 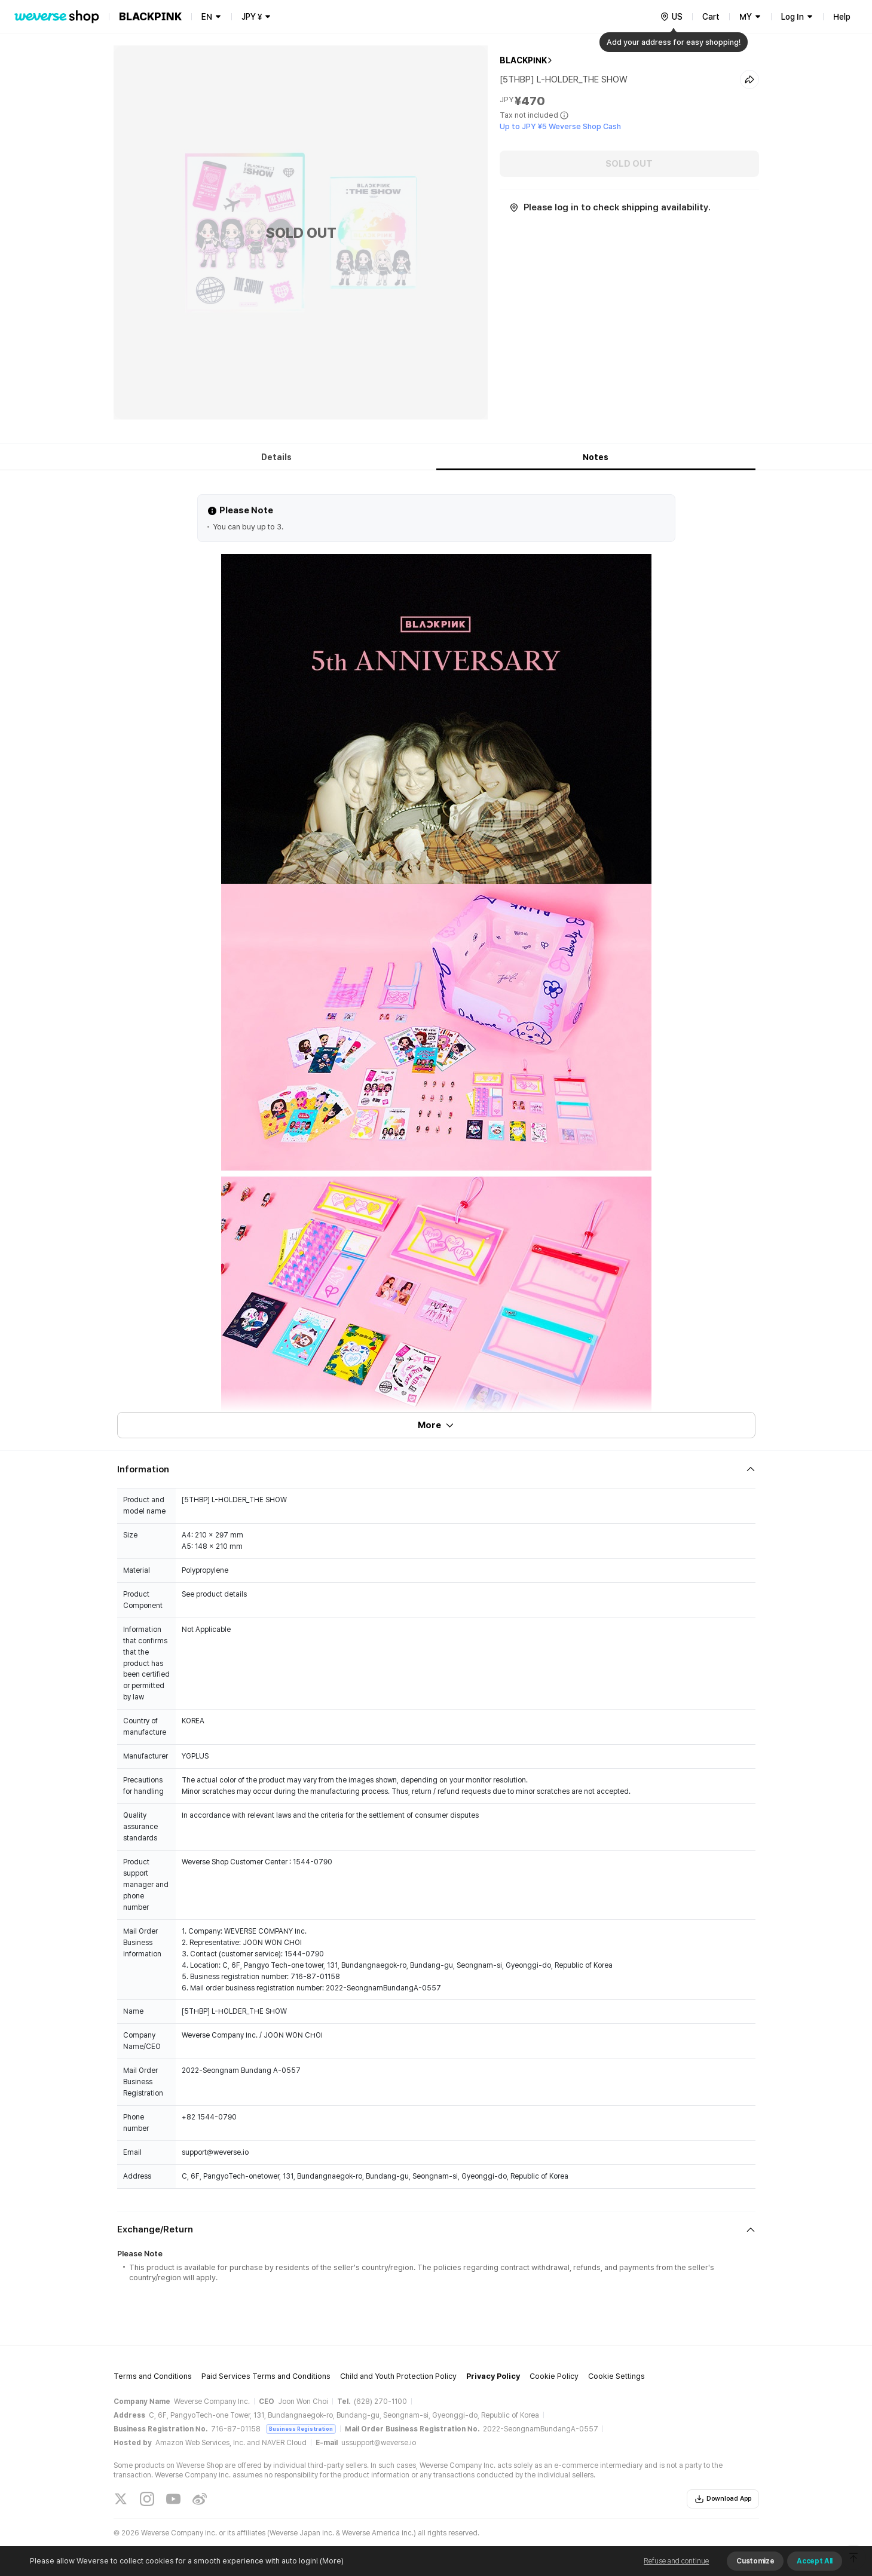 I want to click on Paid Services Terms and Conditions, so click(x=266, y=2376).